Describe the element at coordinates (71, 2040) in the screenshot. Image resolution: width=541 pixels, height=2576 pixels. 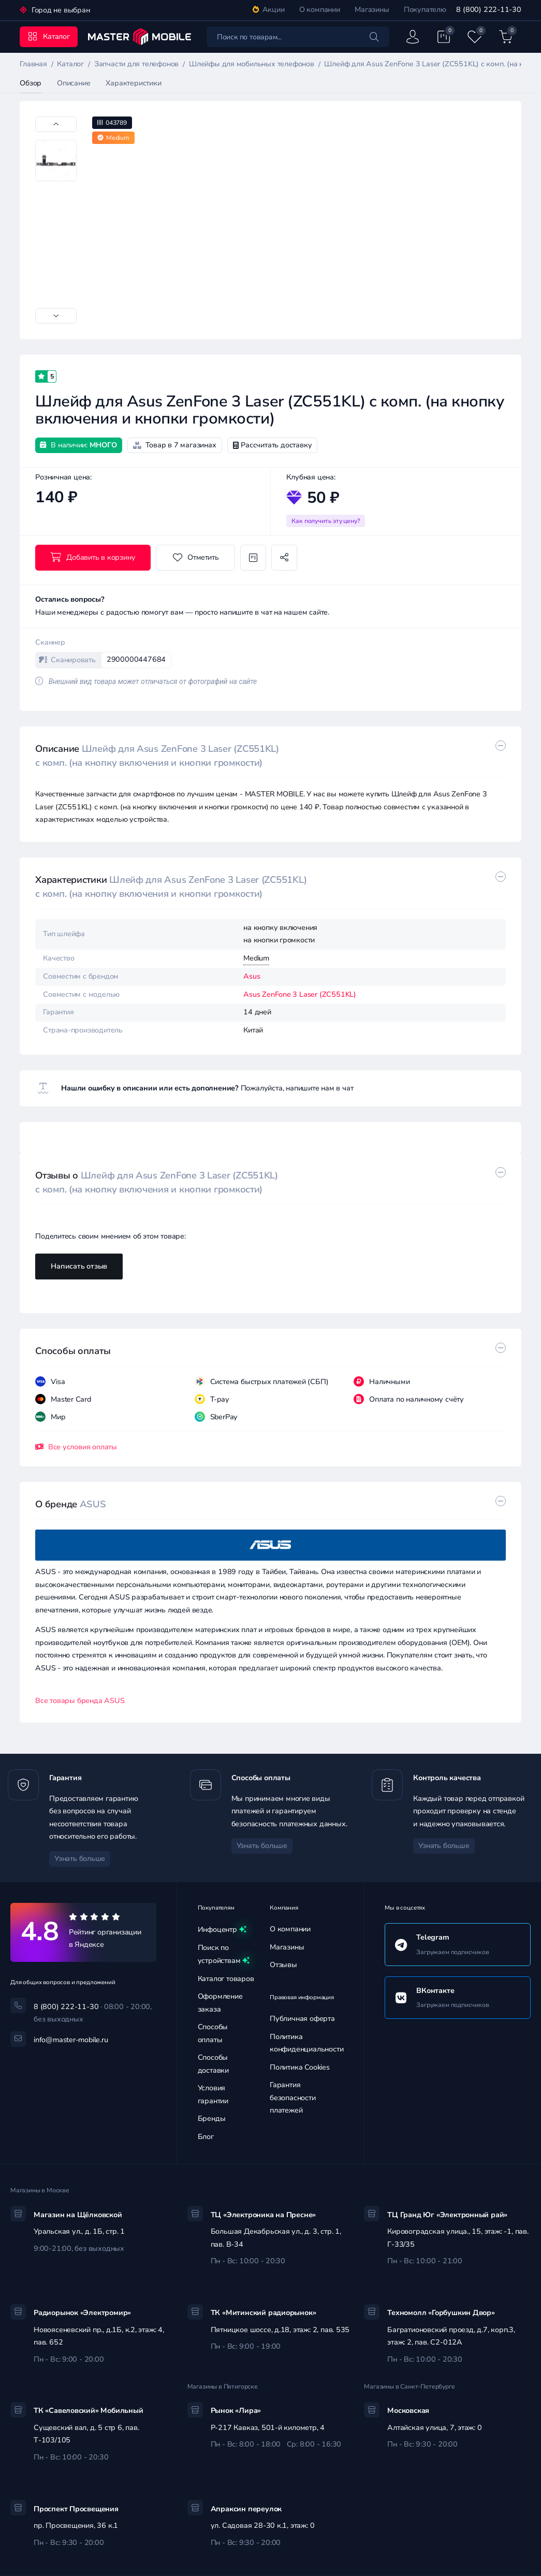
I see `info@master-mobile.ru` at that location.